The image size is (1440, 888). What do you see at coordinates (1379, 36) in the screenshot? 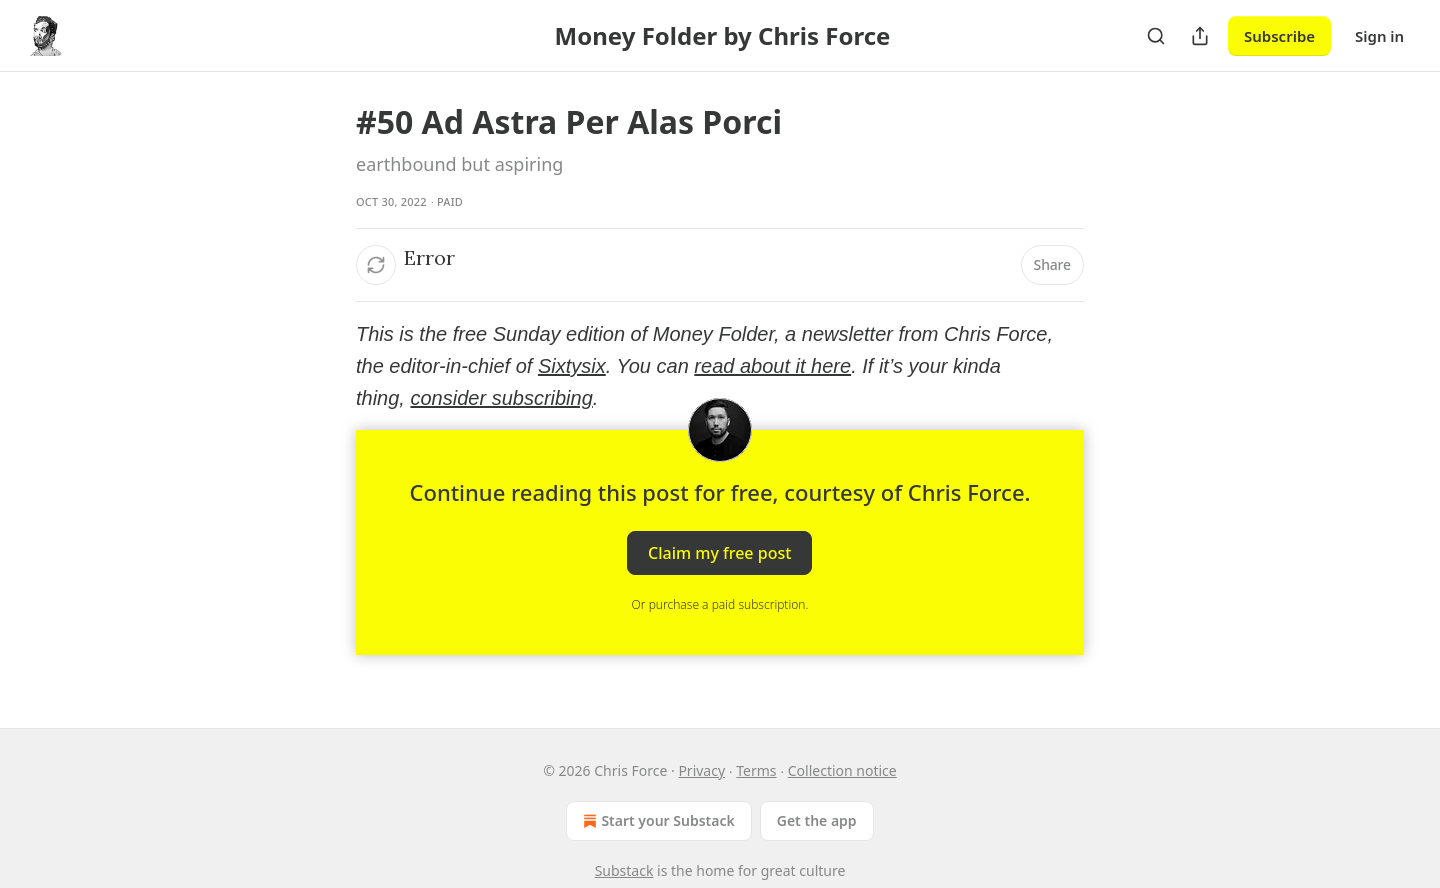
I see `Sign in` at bounding box center [1379, 36].